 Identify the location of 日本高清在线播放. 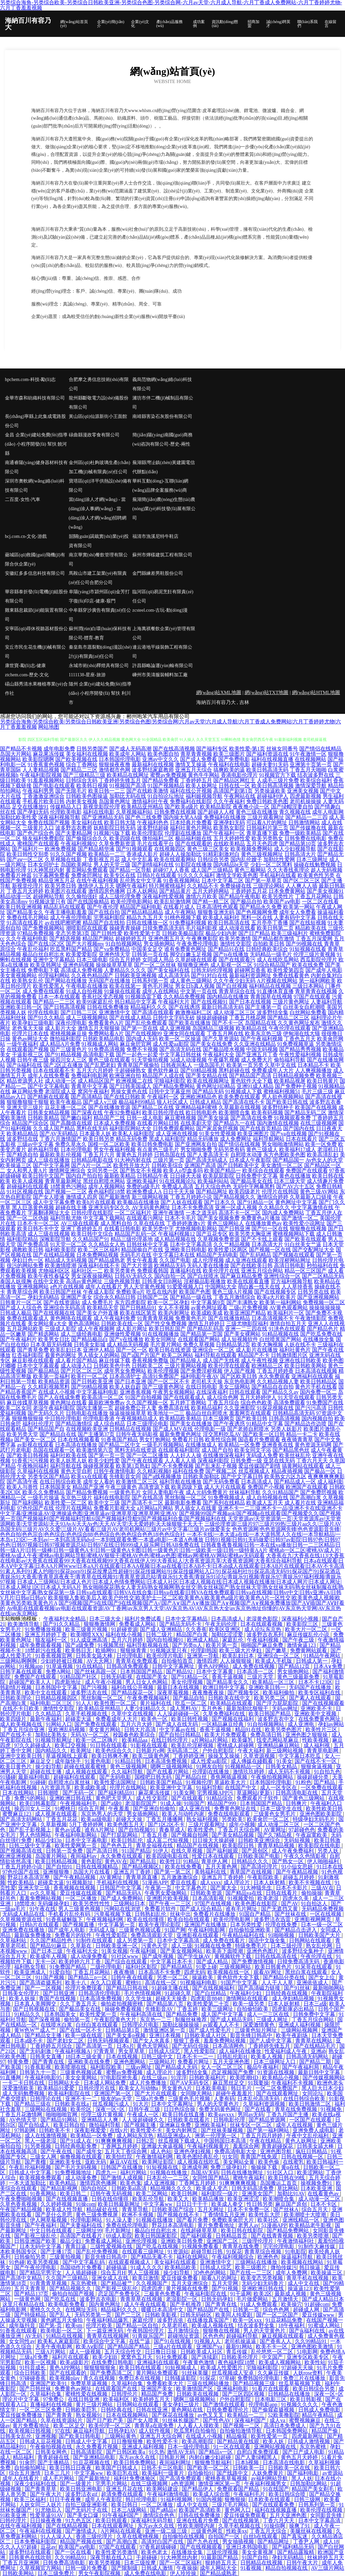
(76, 1445).